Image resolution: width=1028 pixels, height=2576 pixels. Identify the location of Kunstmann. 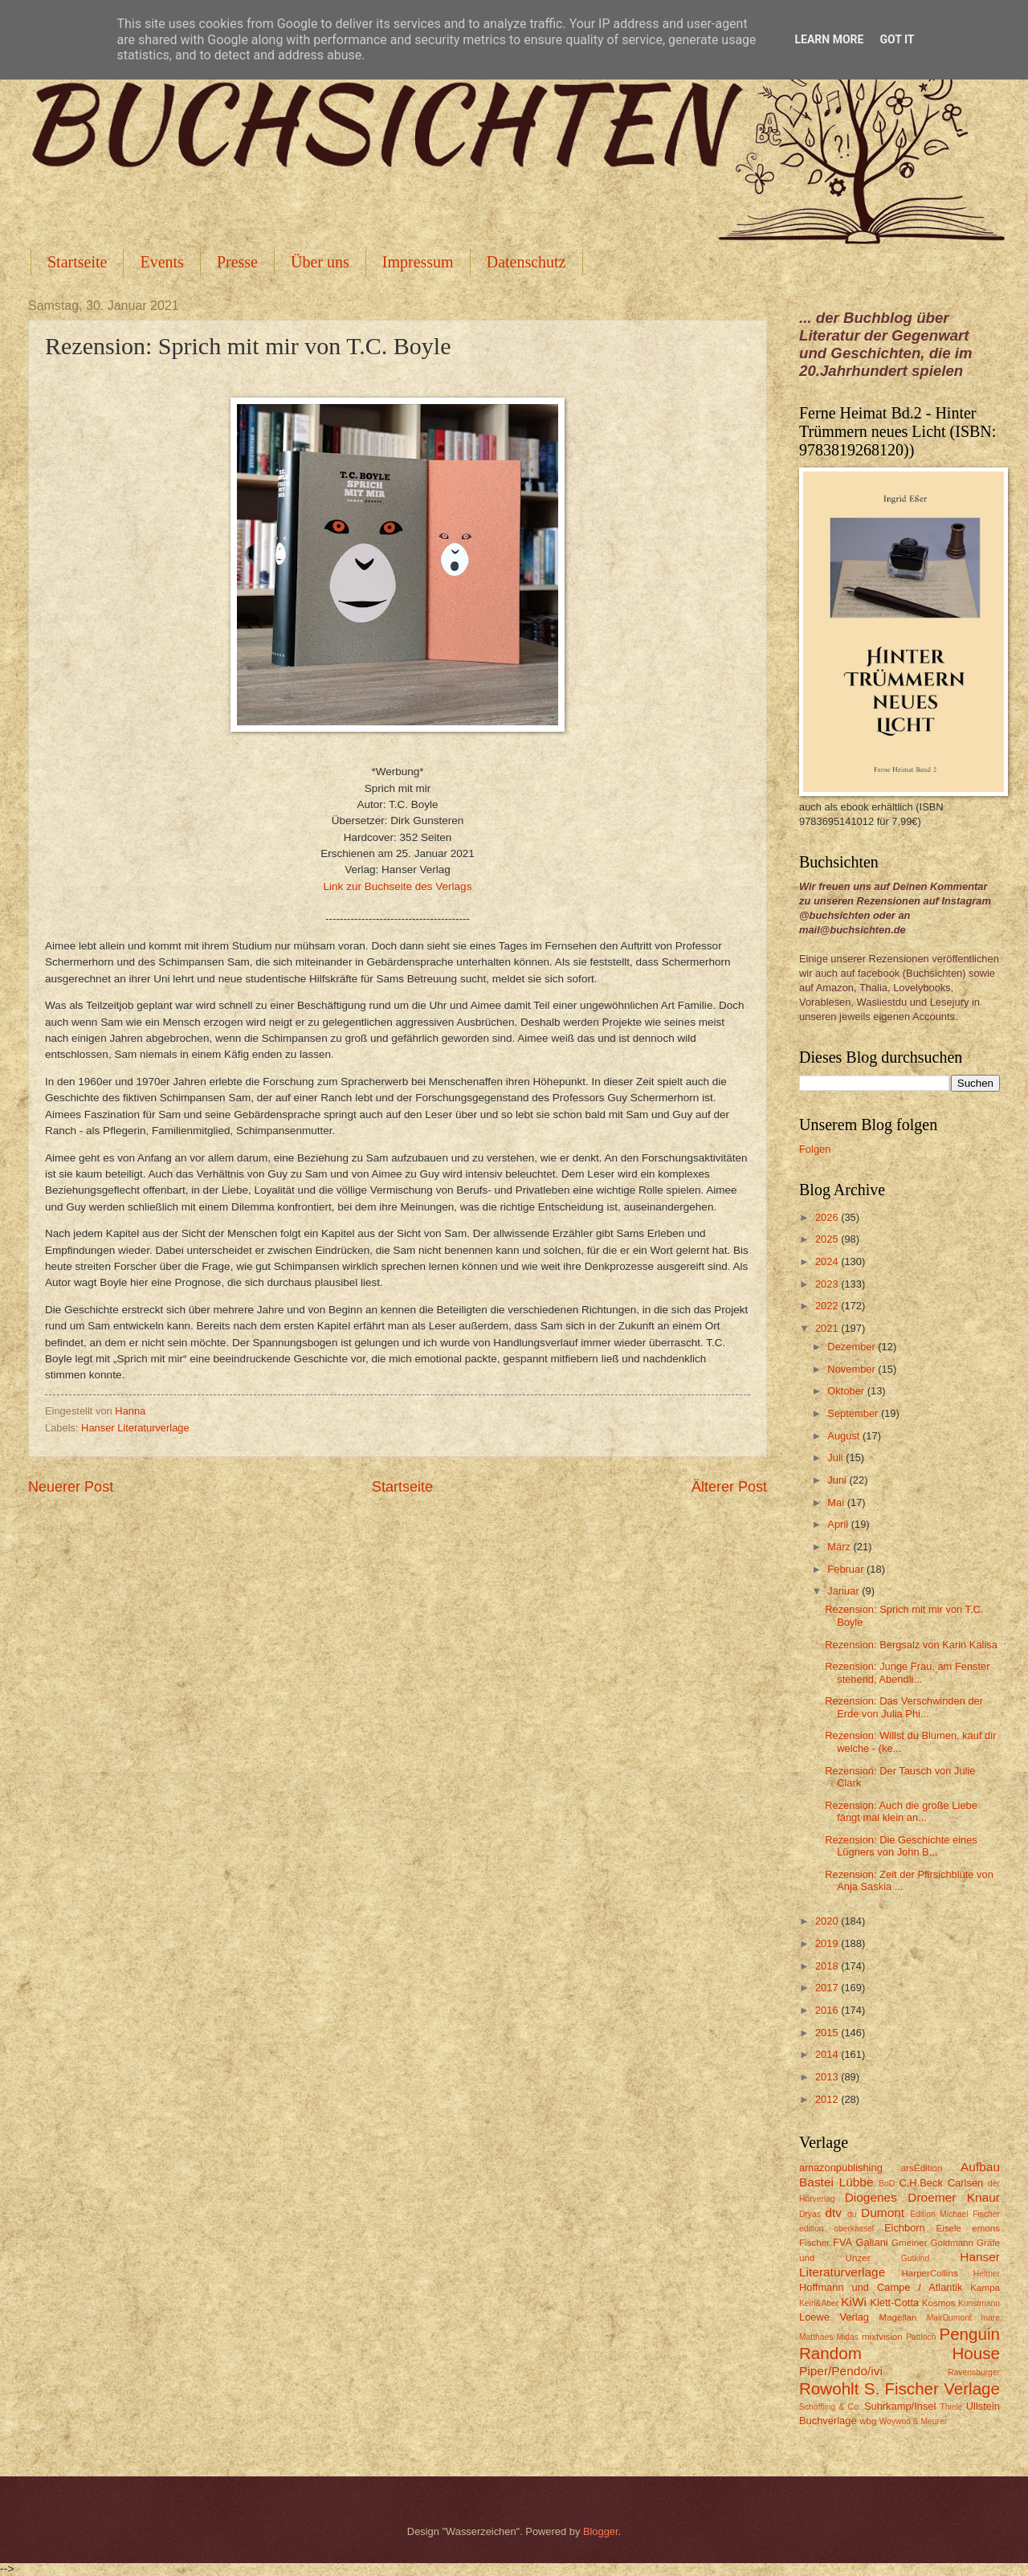
(979, 2303).